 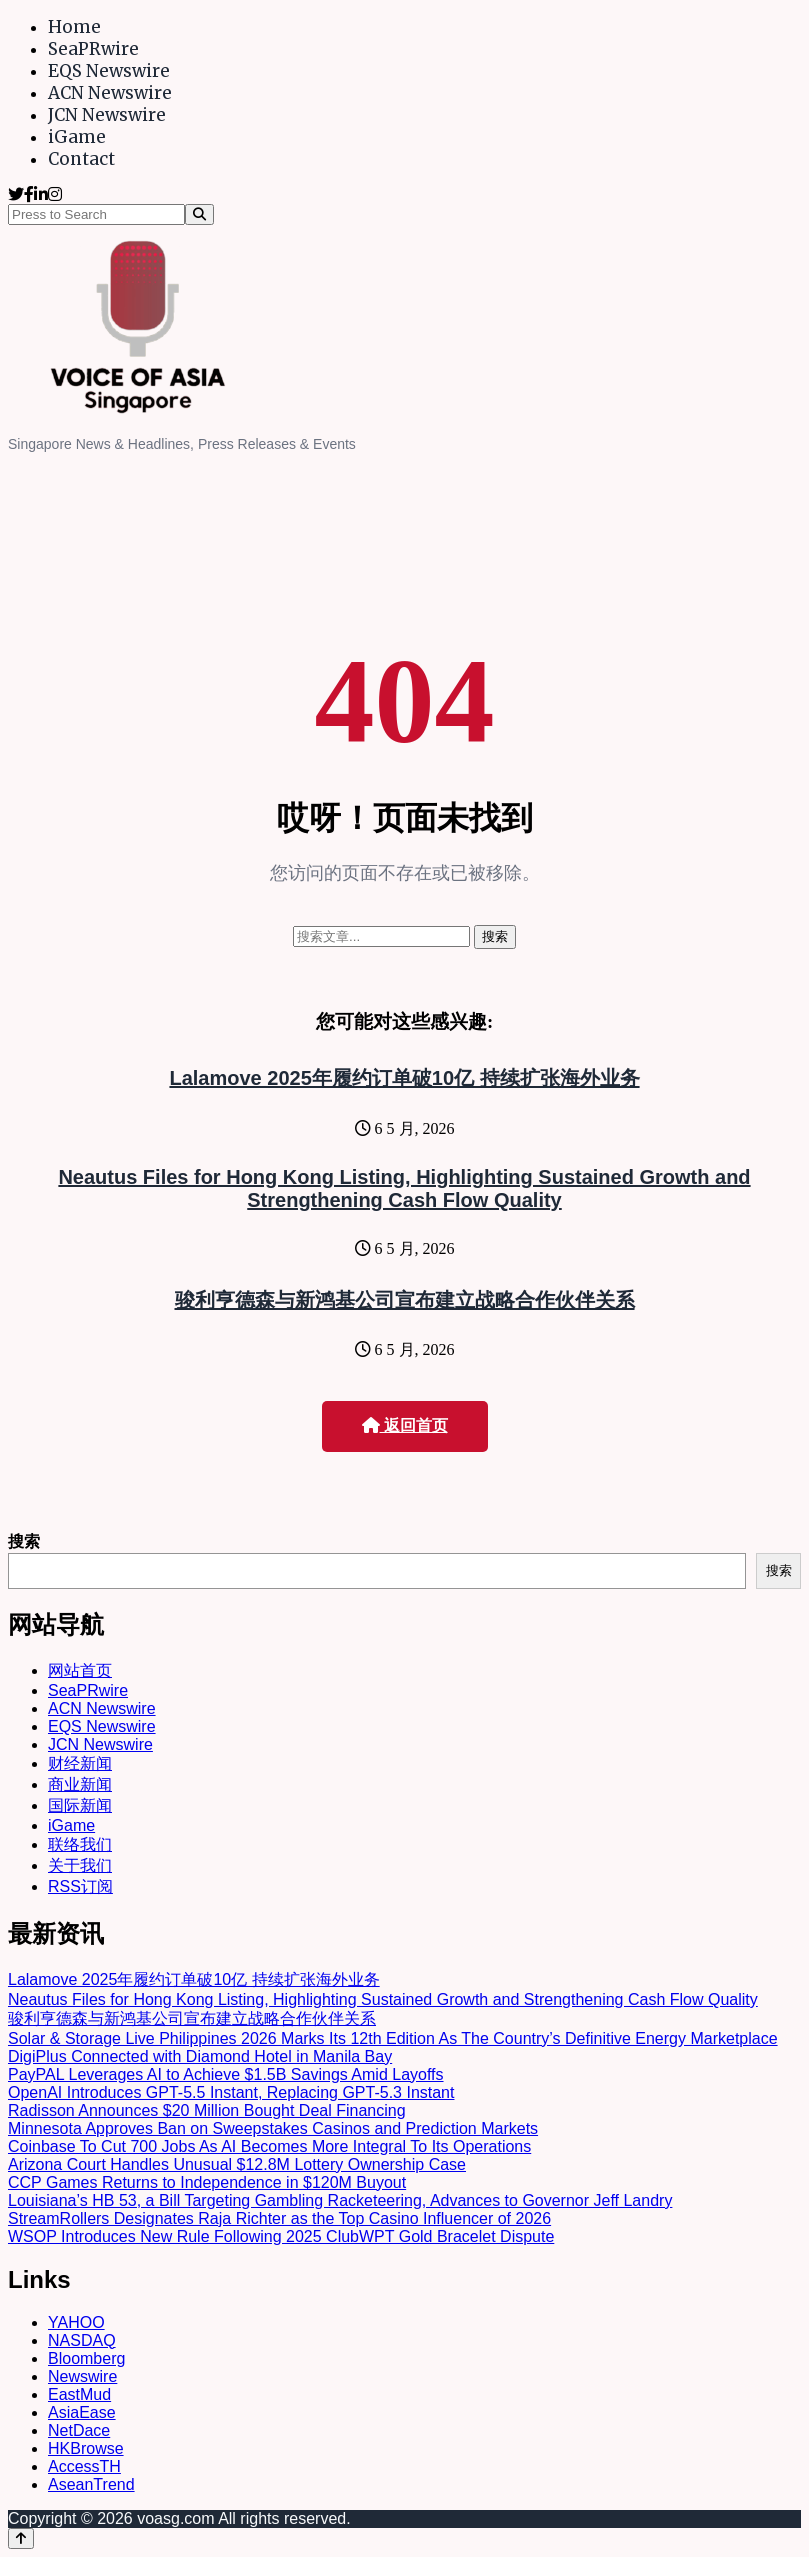 I want to click on RSS订阅, so click(x=80, y=1886).